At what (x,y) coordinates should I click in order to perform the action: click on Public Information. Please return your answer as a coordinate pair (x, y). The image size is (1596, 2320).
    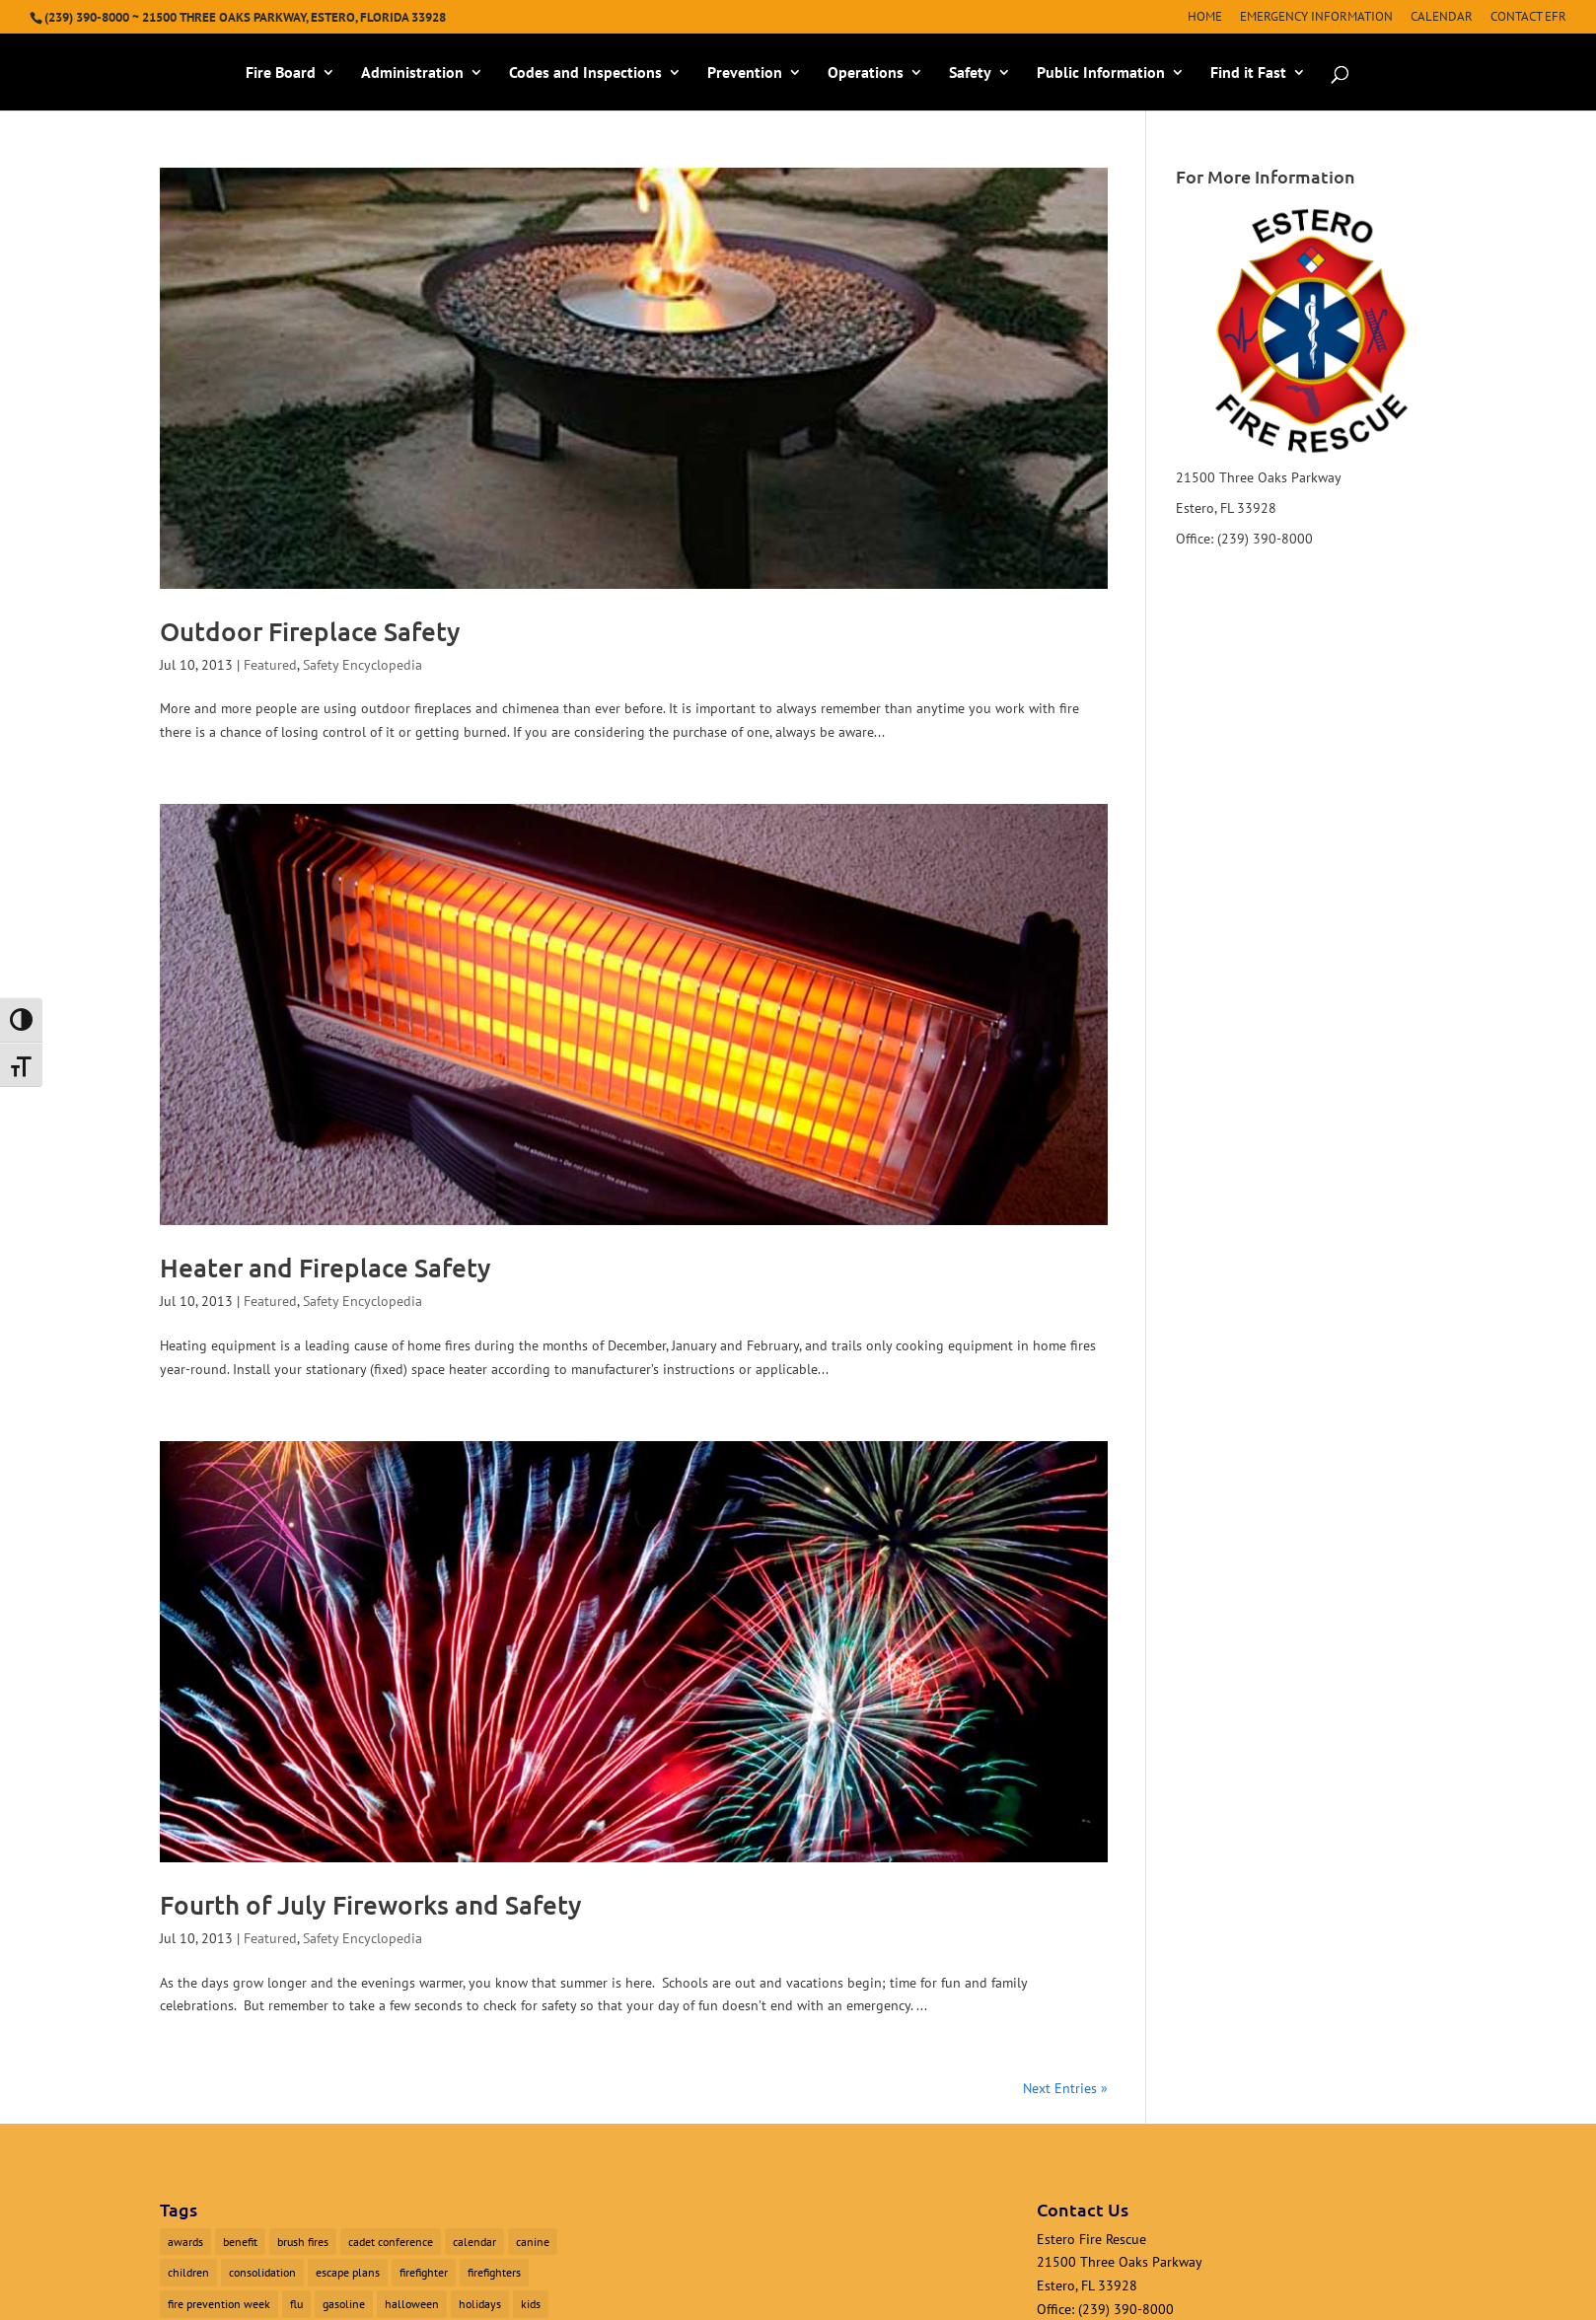
    Looking at the image, I should click on (1101, 73).